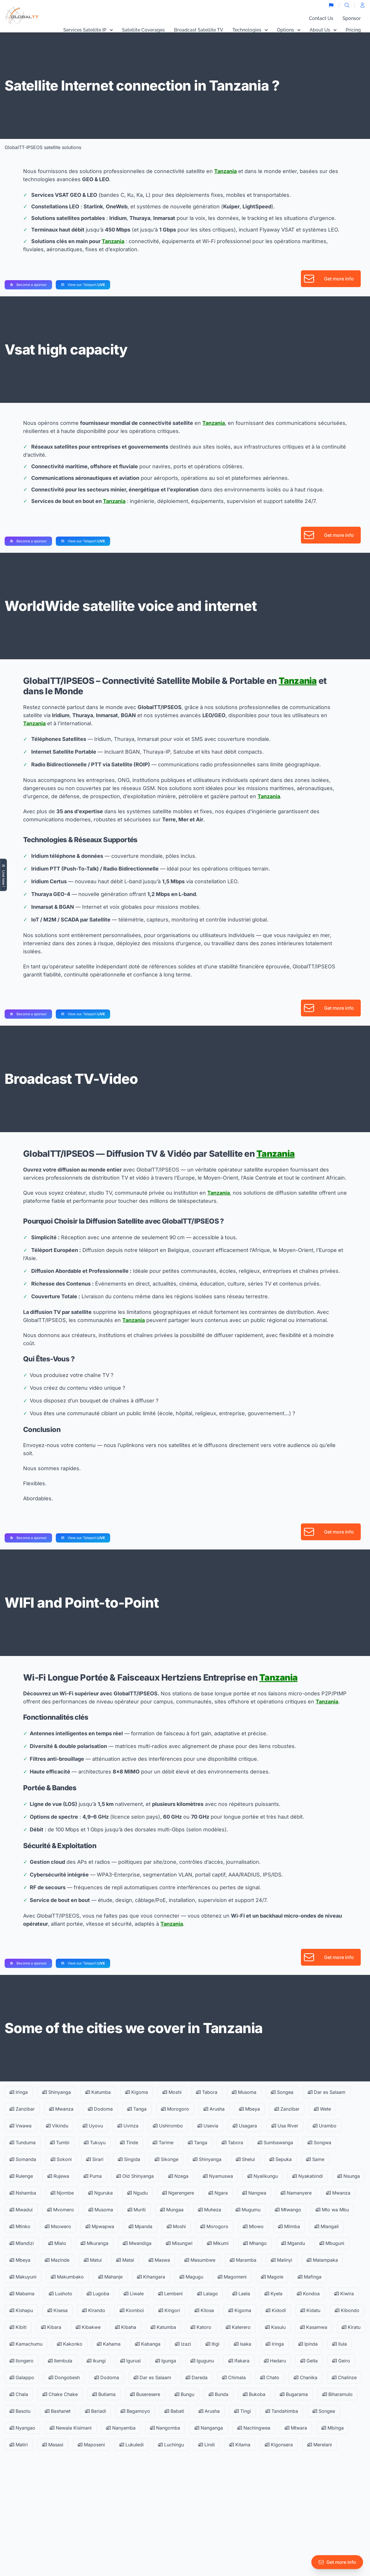 The width and height of the screenshot is (370, 2576). Describe the element at coordinates (308, 2344) in the screenshot. I see `Ipinda` at that location.